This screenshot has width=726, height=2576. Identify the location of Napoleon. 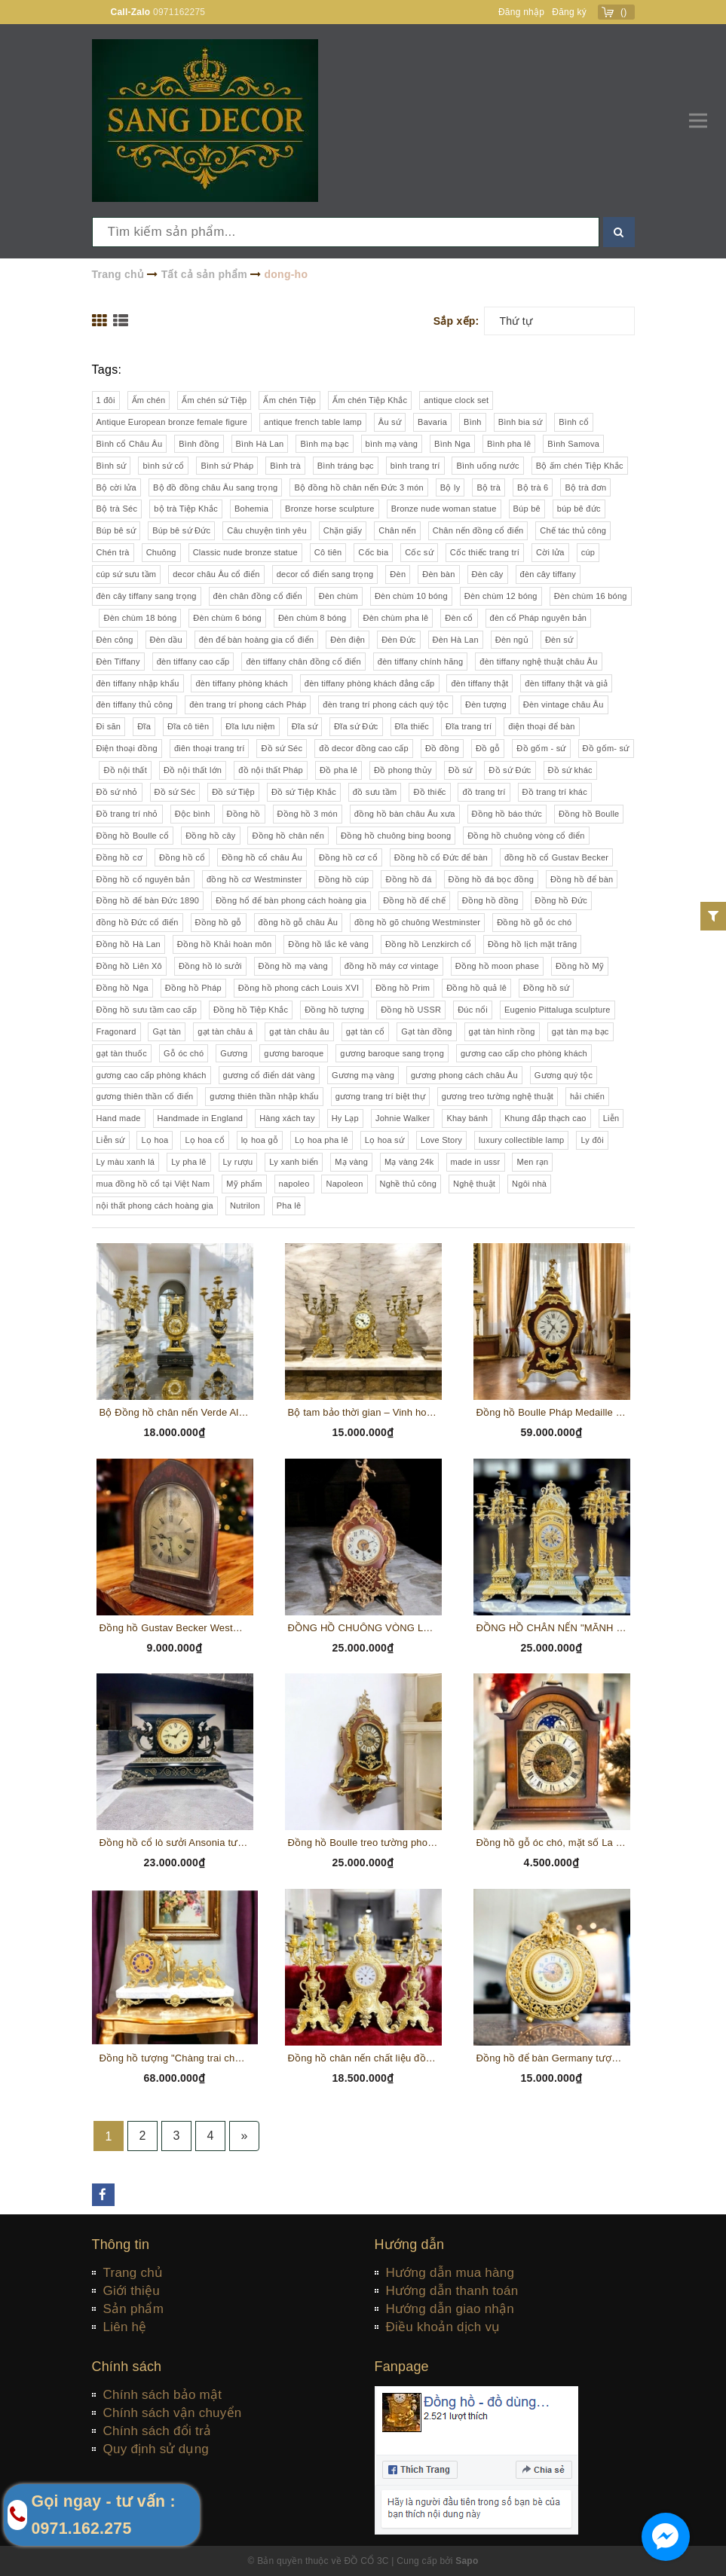
(344, 1183).